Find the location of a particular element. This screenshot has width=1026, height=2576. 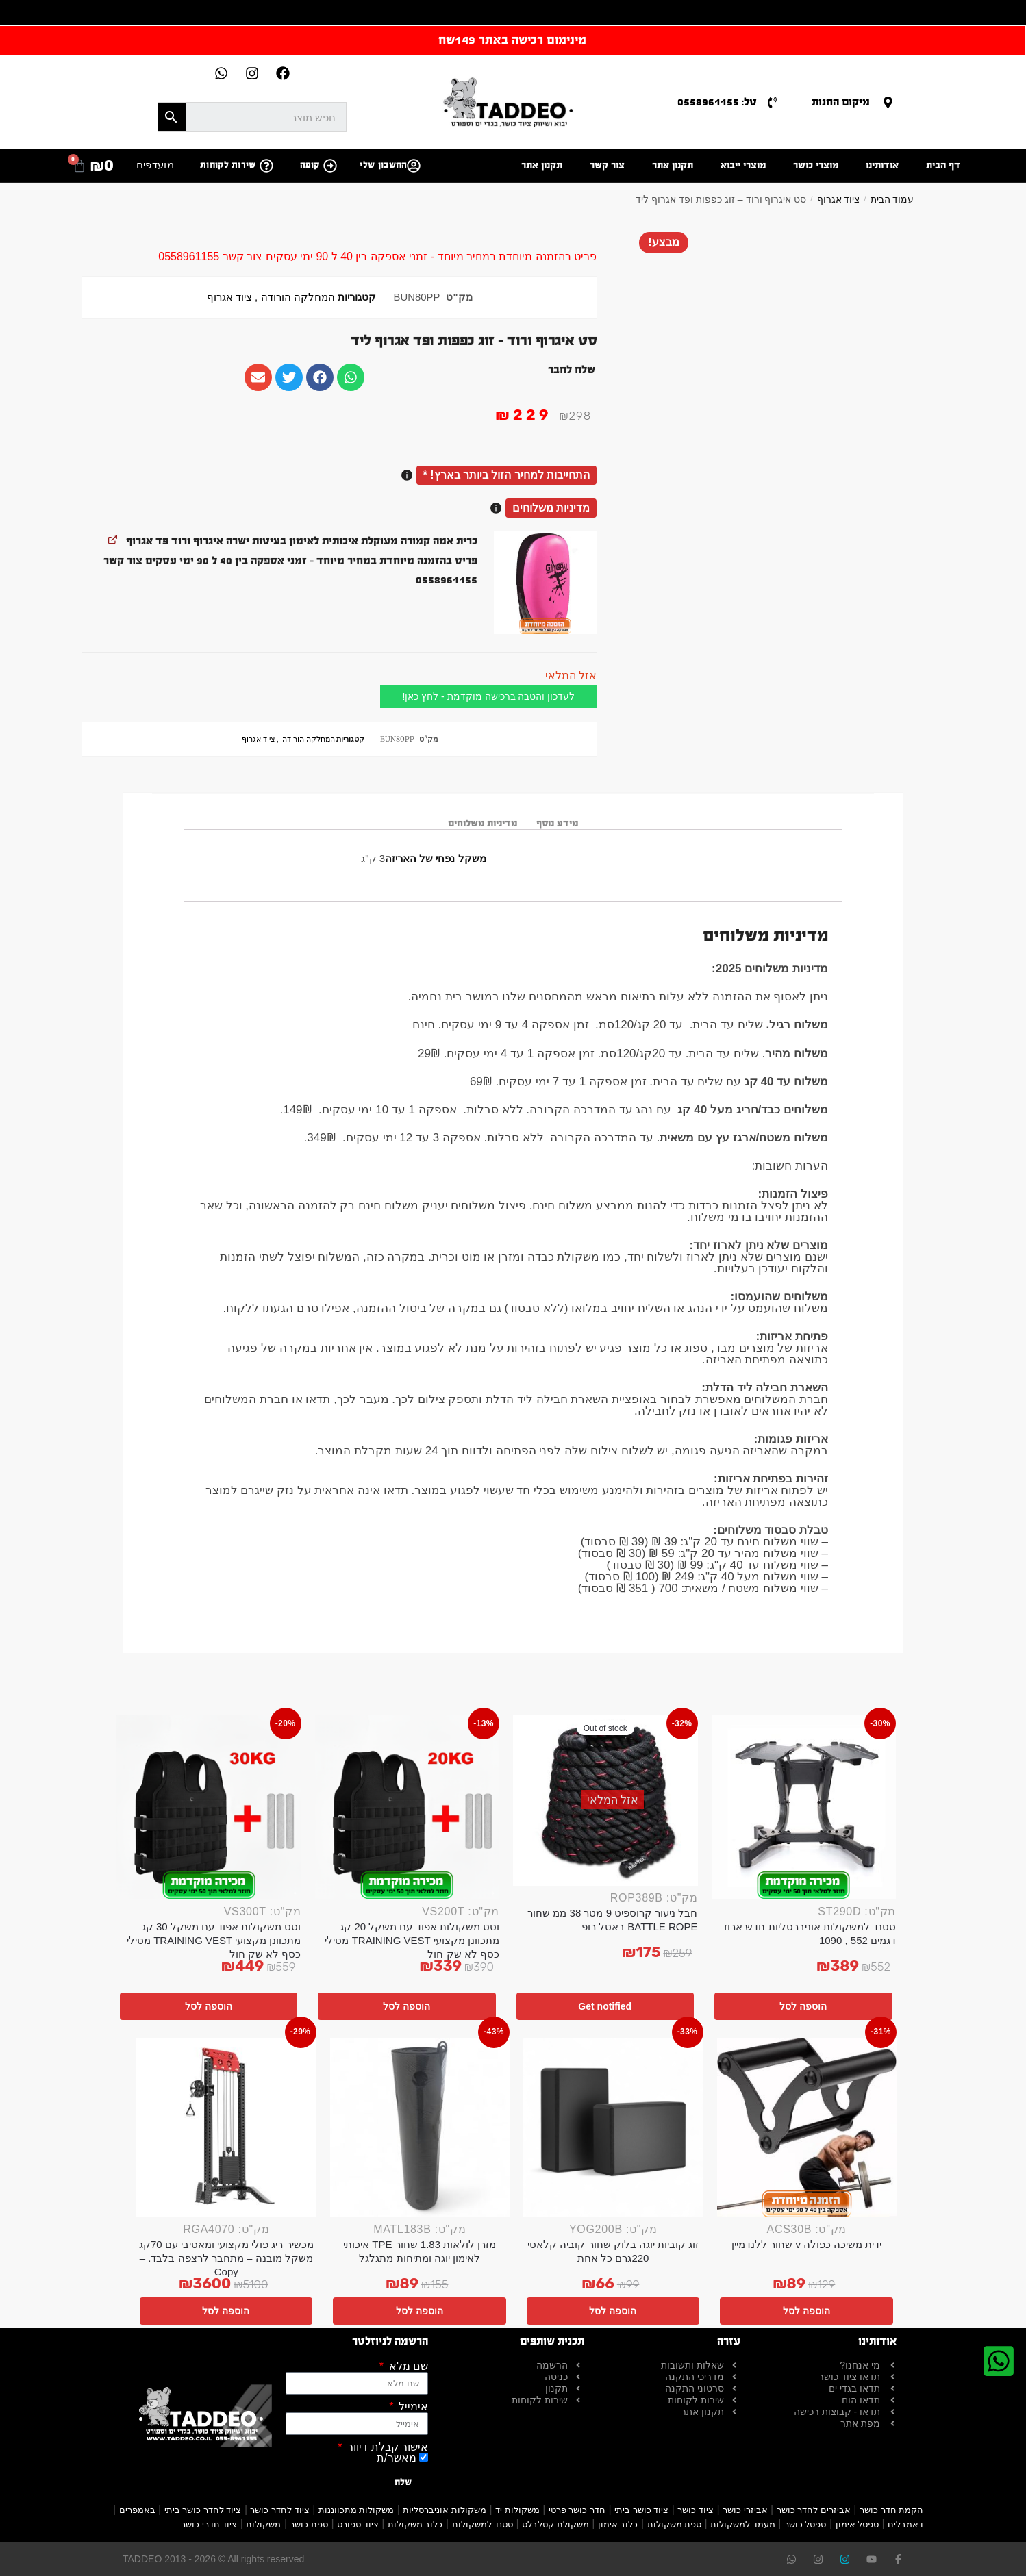

ספסל אימון is located at coordinates (857, 2524).